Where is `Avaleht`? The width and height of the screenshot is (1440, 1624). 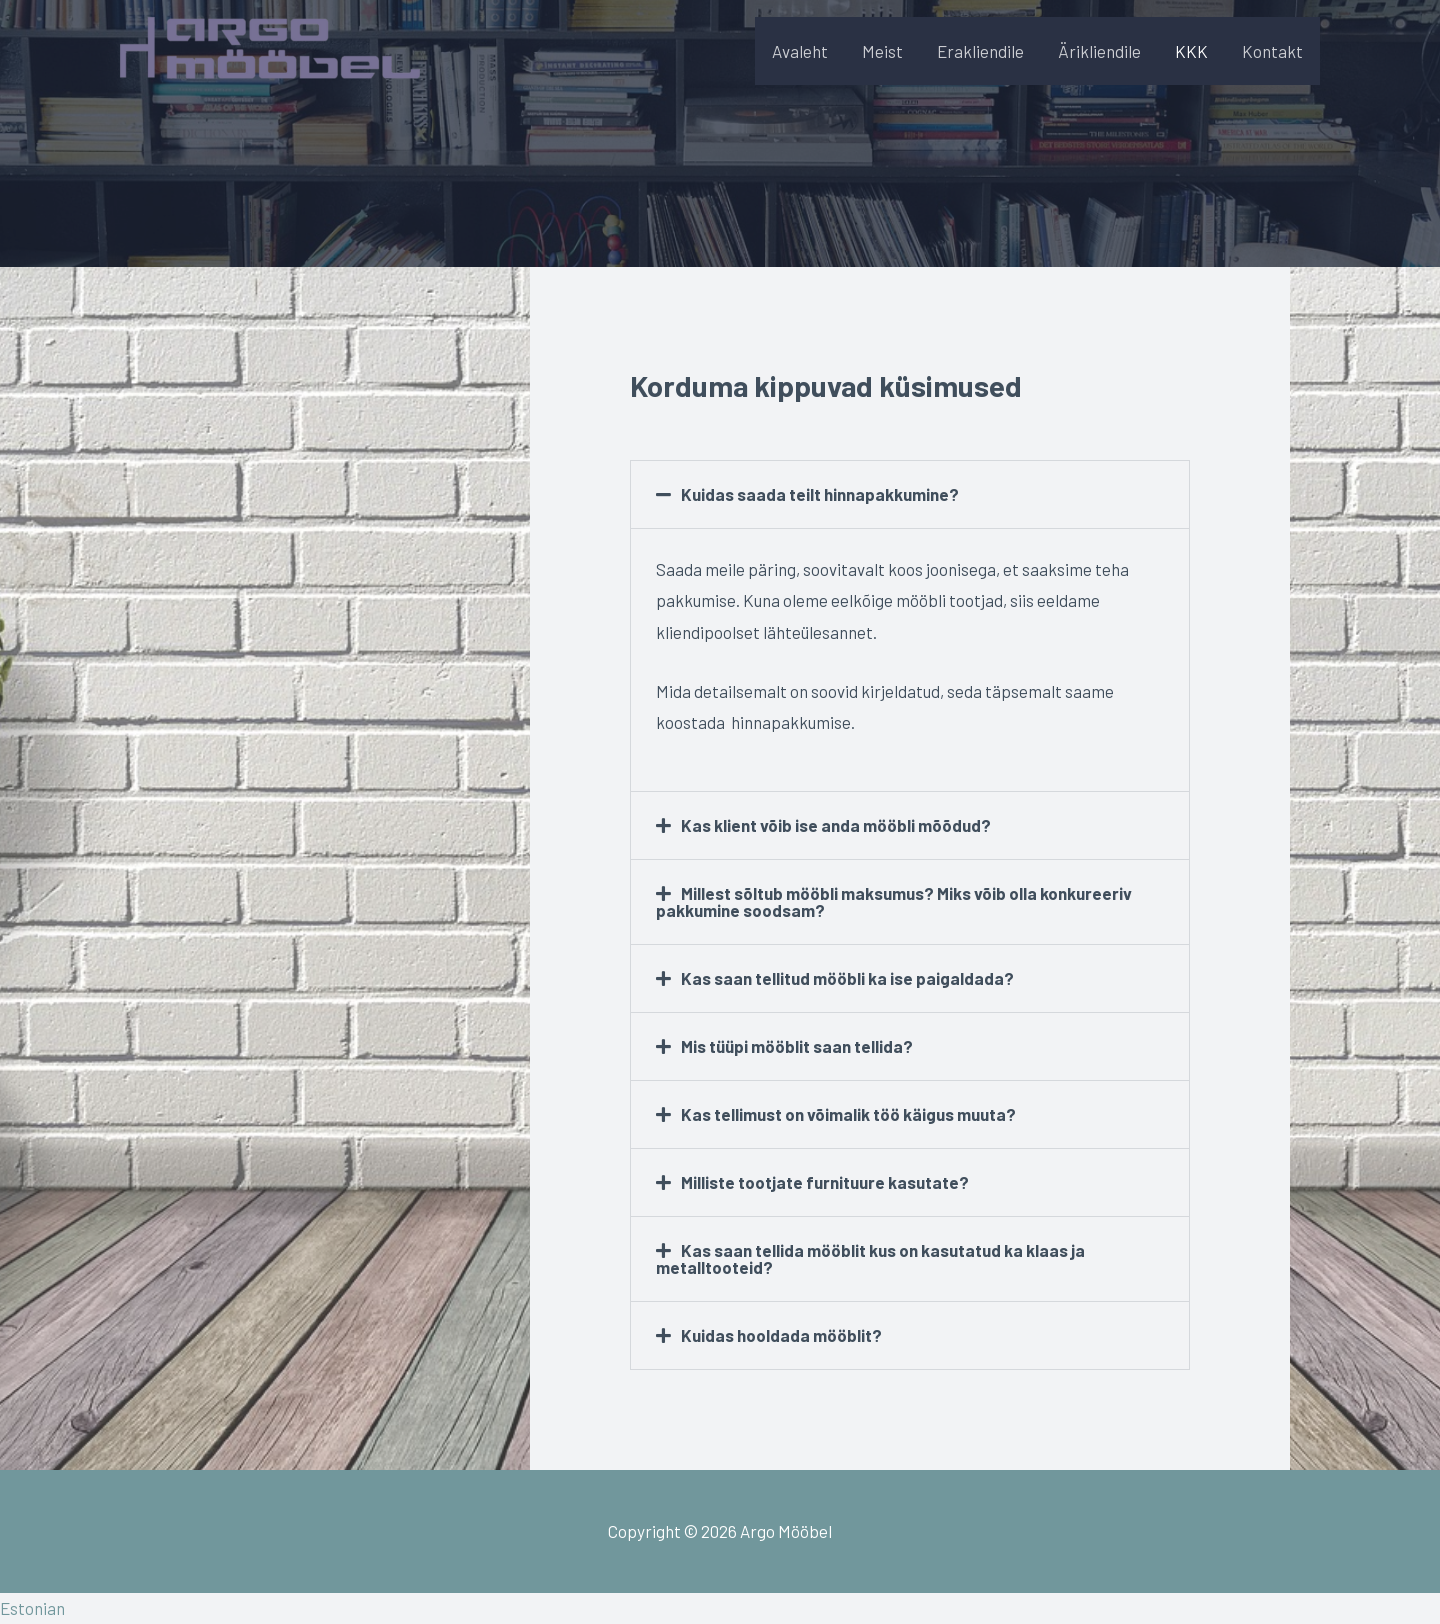
Avaleht is located at coordinates (800, 51).